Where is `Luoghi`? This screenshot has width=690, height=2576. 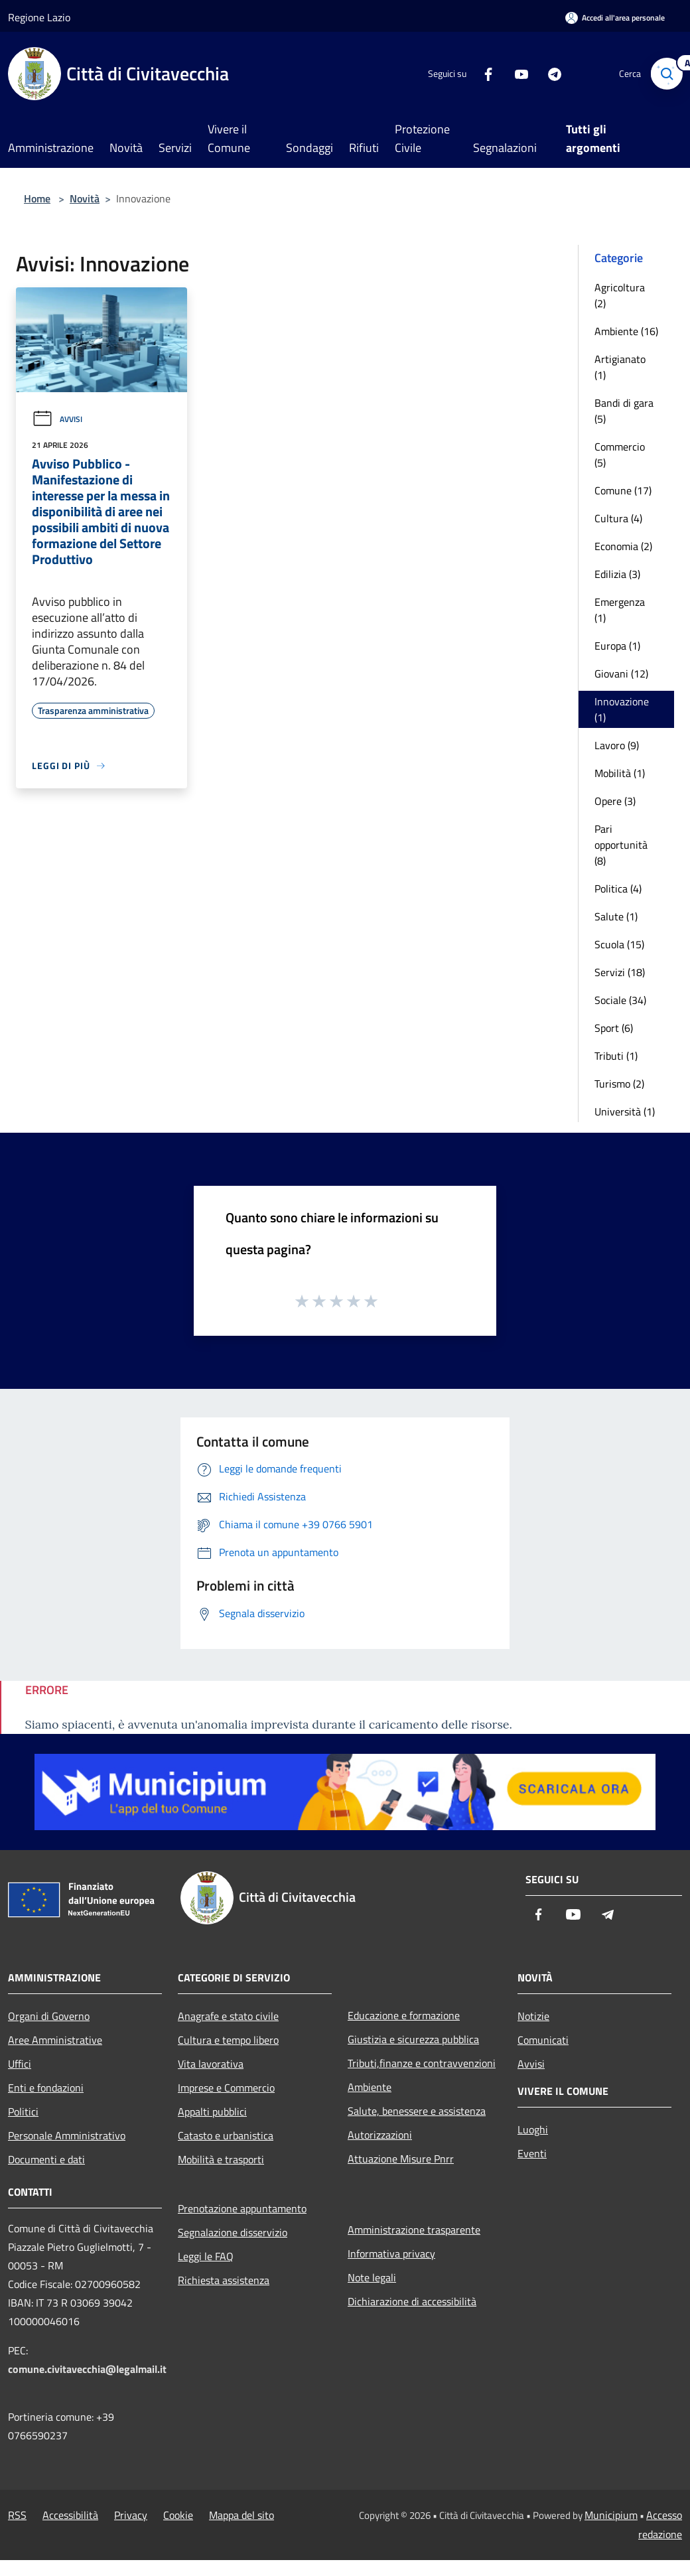 Luoghi is located at coordinates (533, 2129).